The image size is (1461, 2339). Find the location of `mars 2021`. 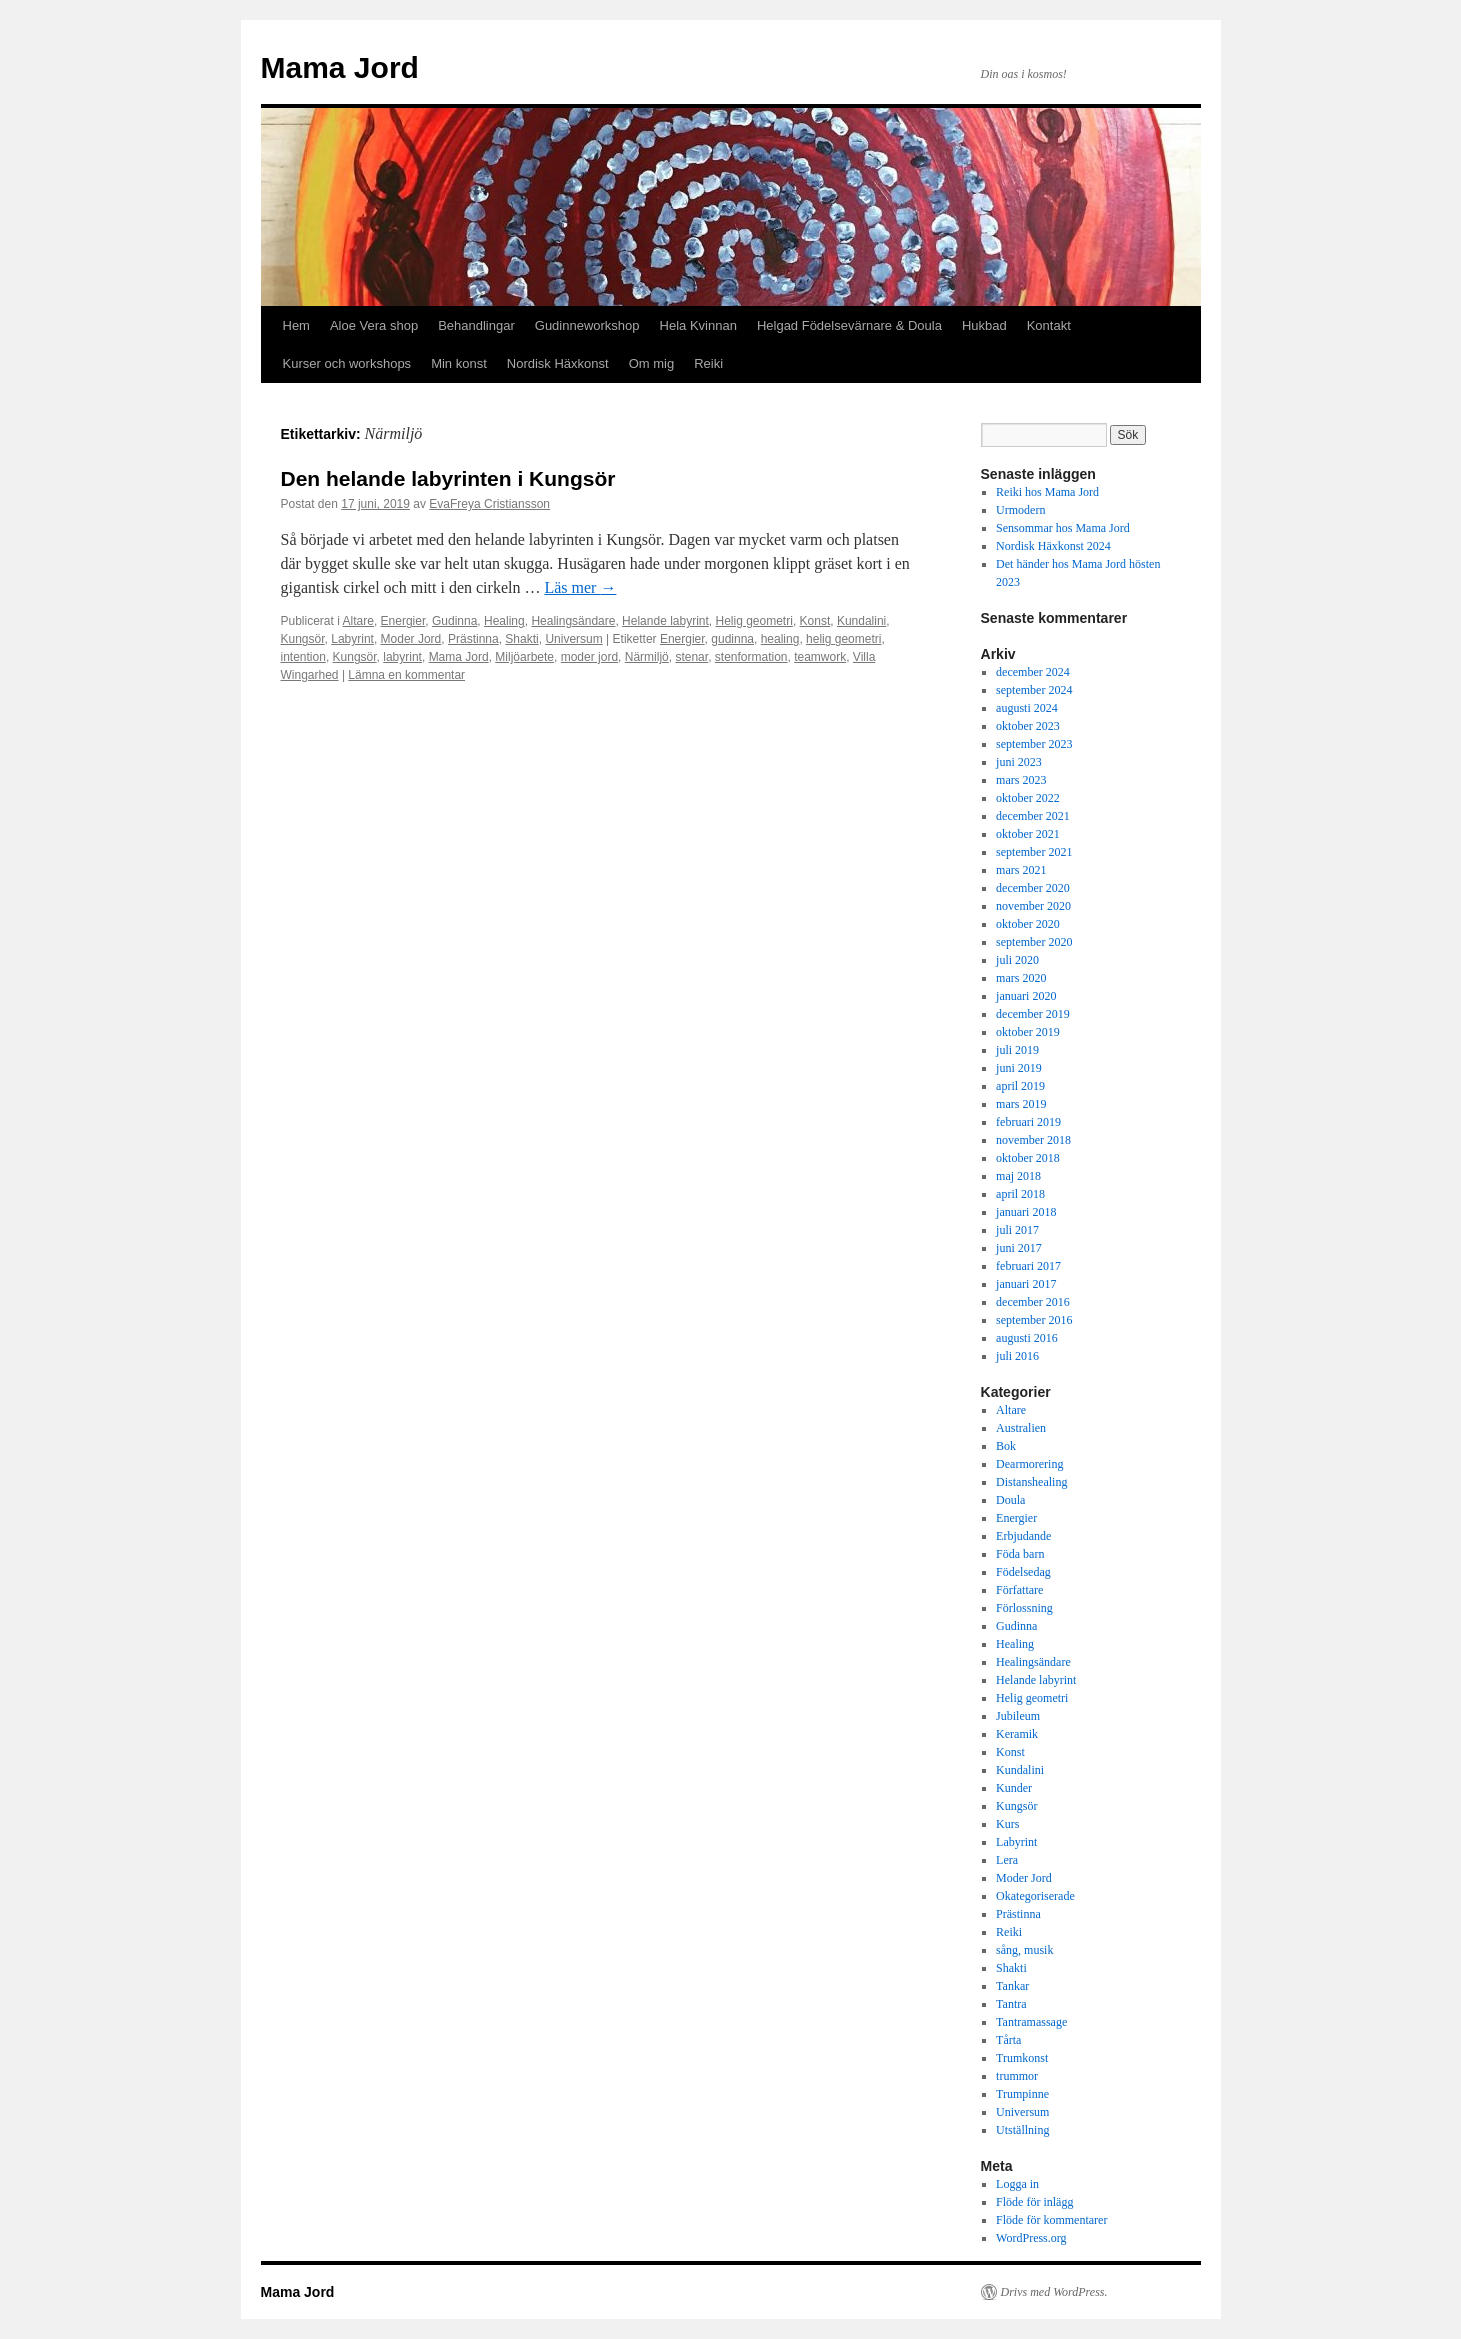

mars 2021 is located at coordinates (1021, 870).